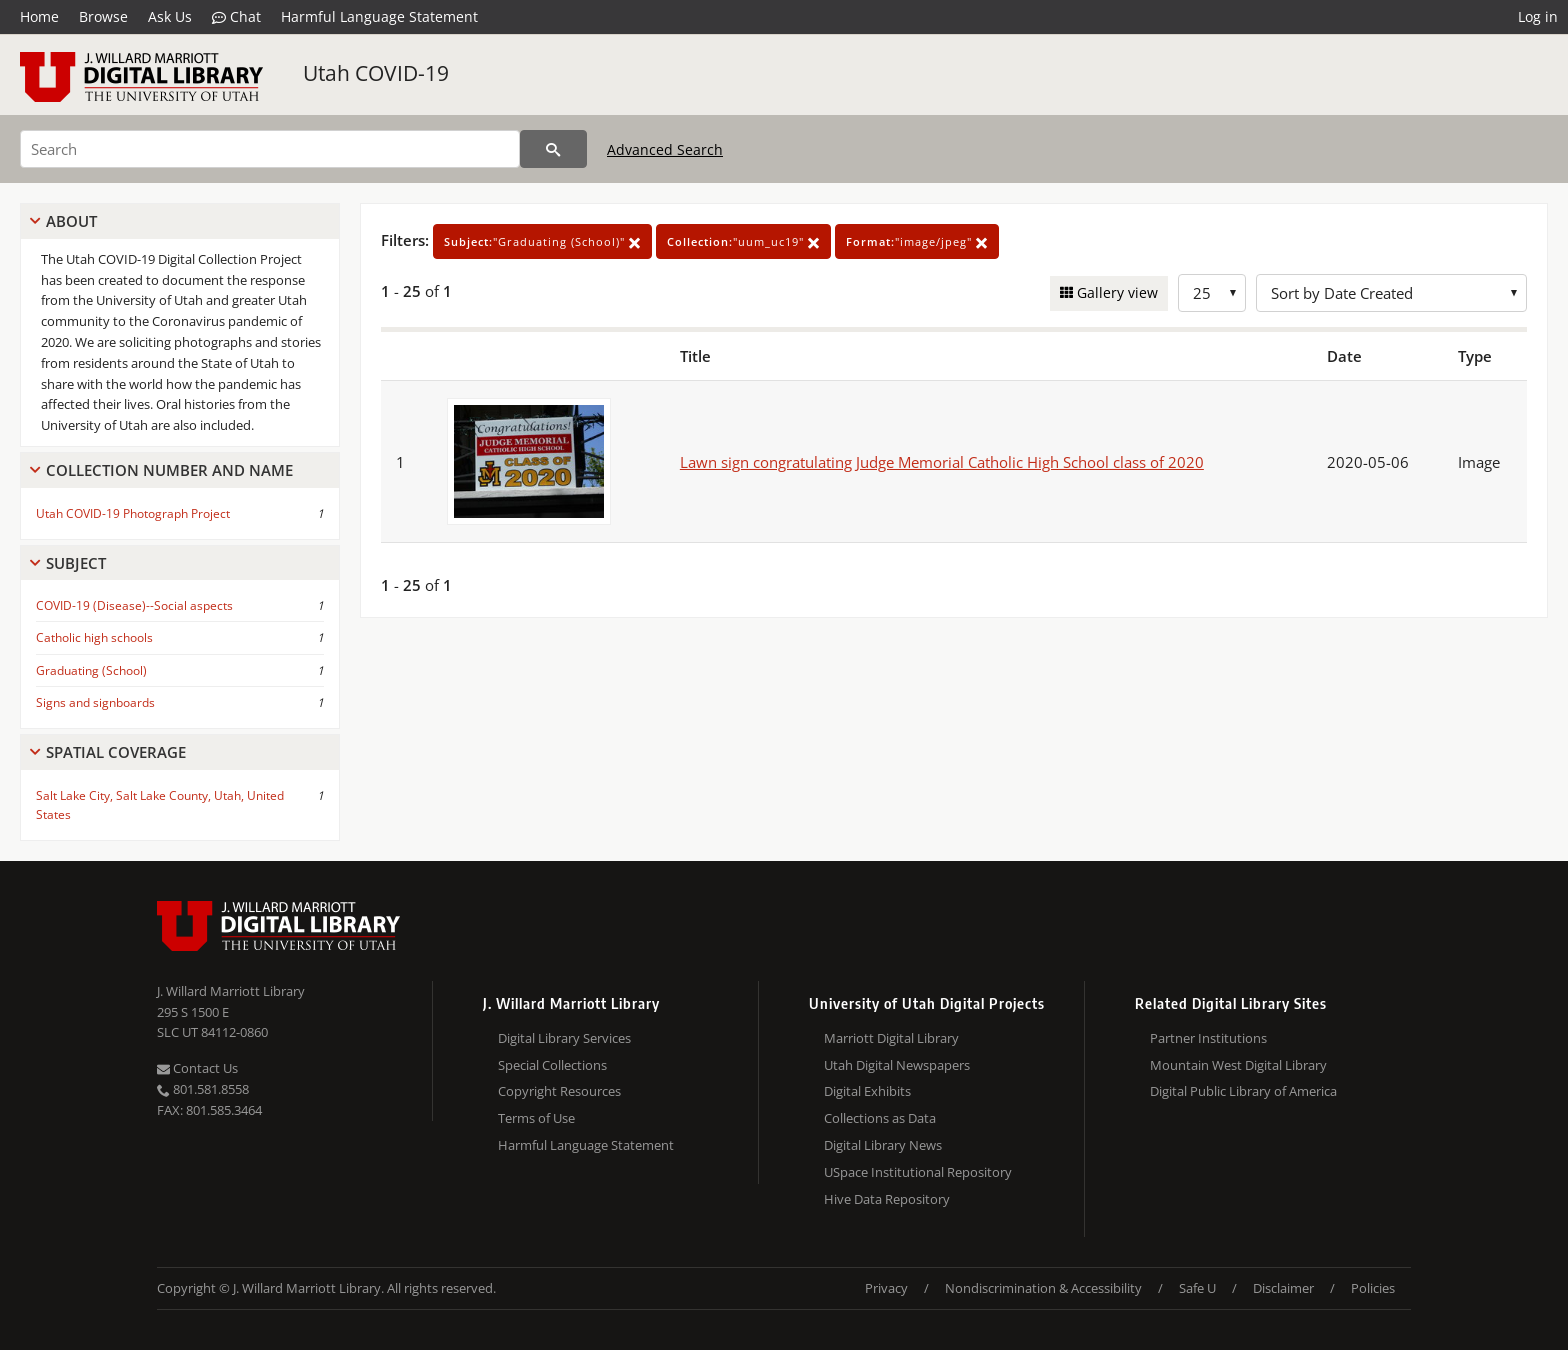  What do you see at coordinates (231, 991) in the screenshot?
I see `J. Willard Marriott Library` at bounding box center [231, 991].